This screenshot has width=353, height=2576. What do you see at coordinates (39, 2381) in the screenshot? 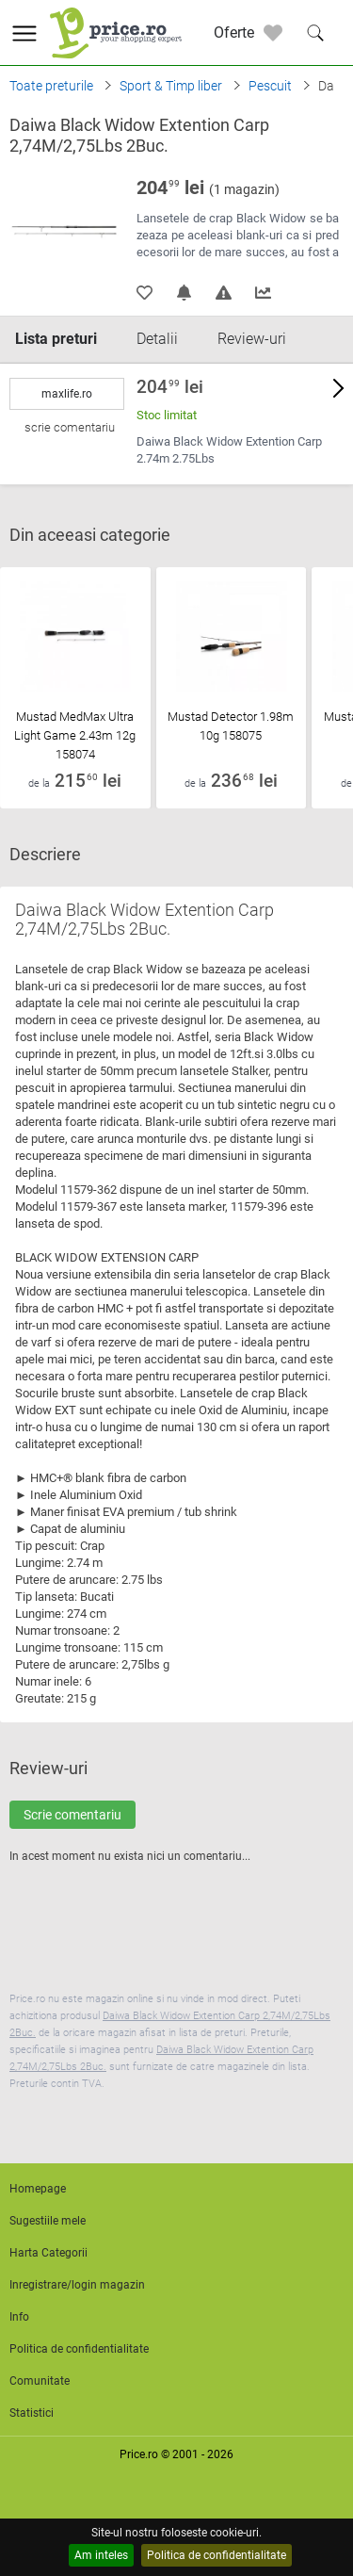
I see `Comunitate` at bounding box center [39, 2381].